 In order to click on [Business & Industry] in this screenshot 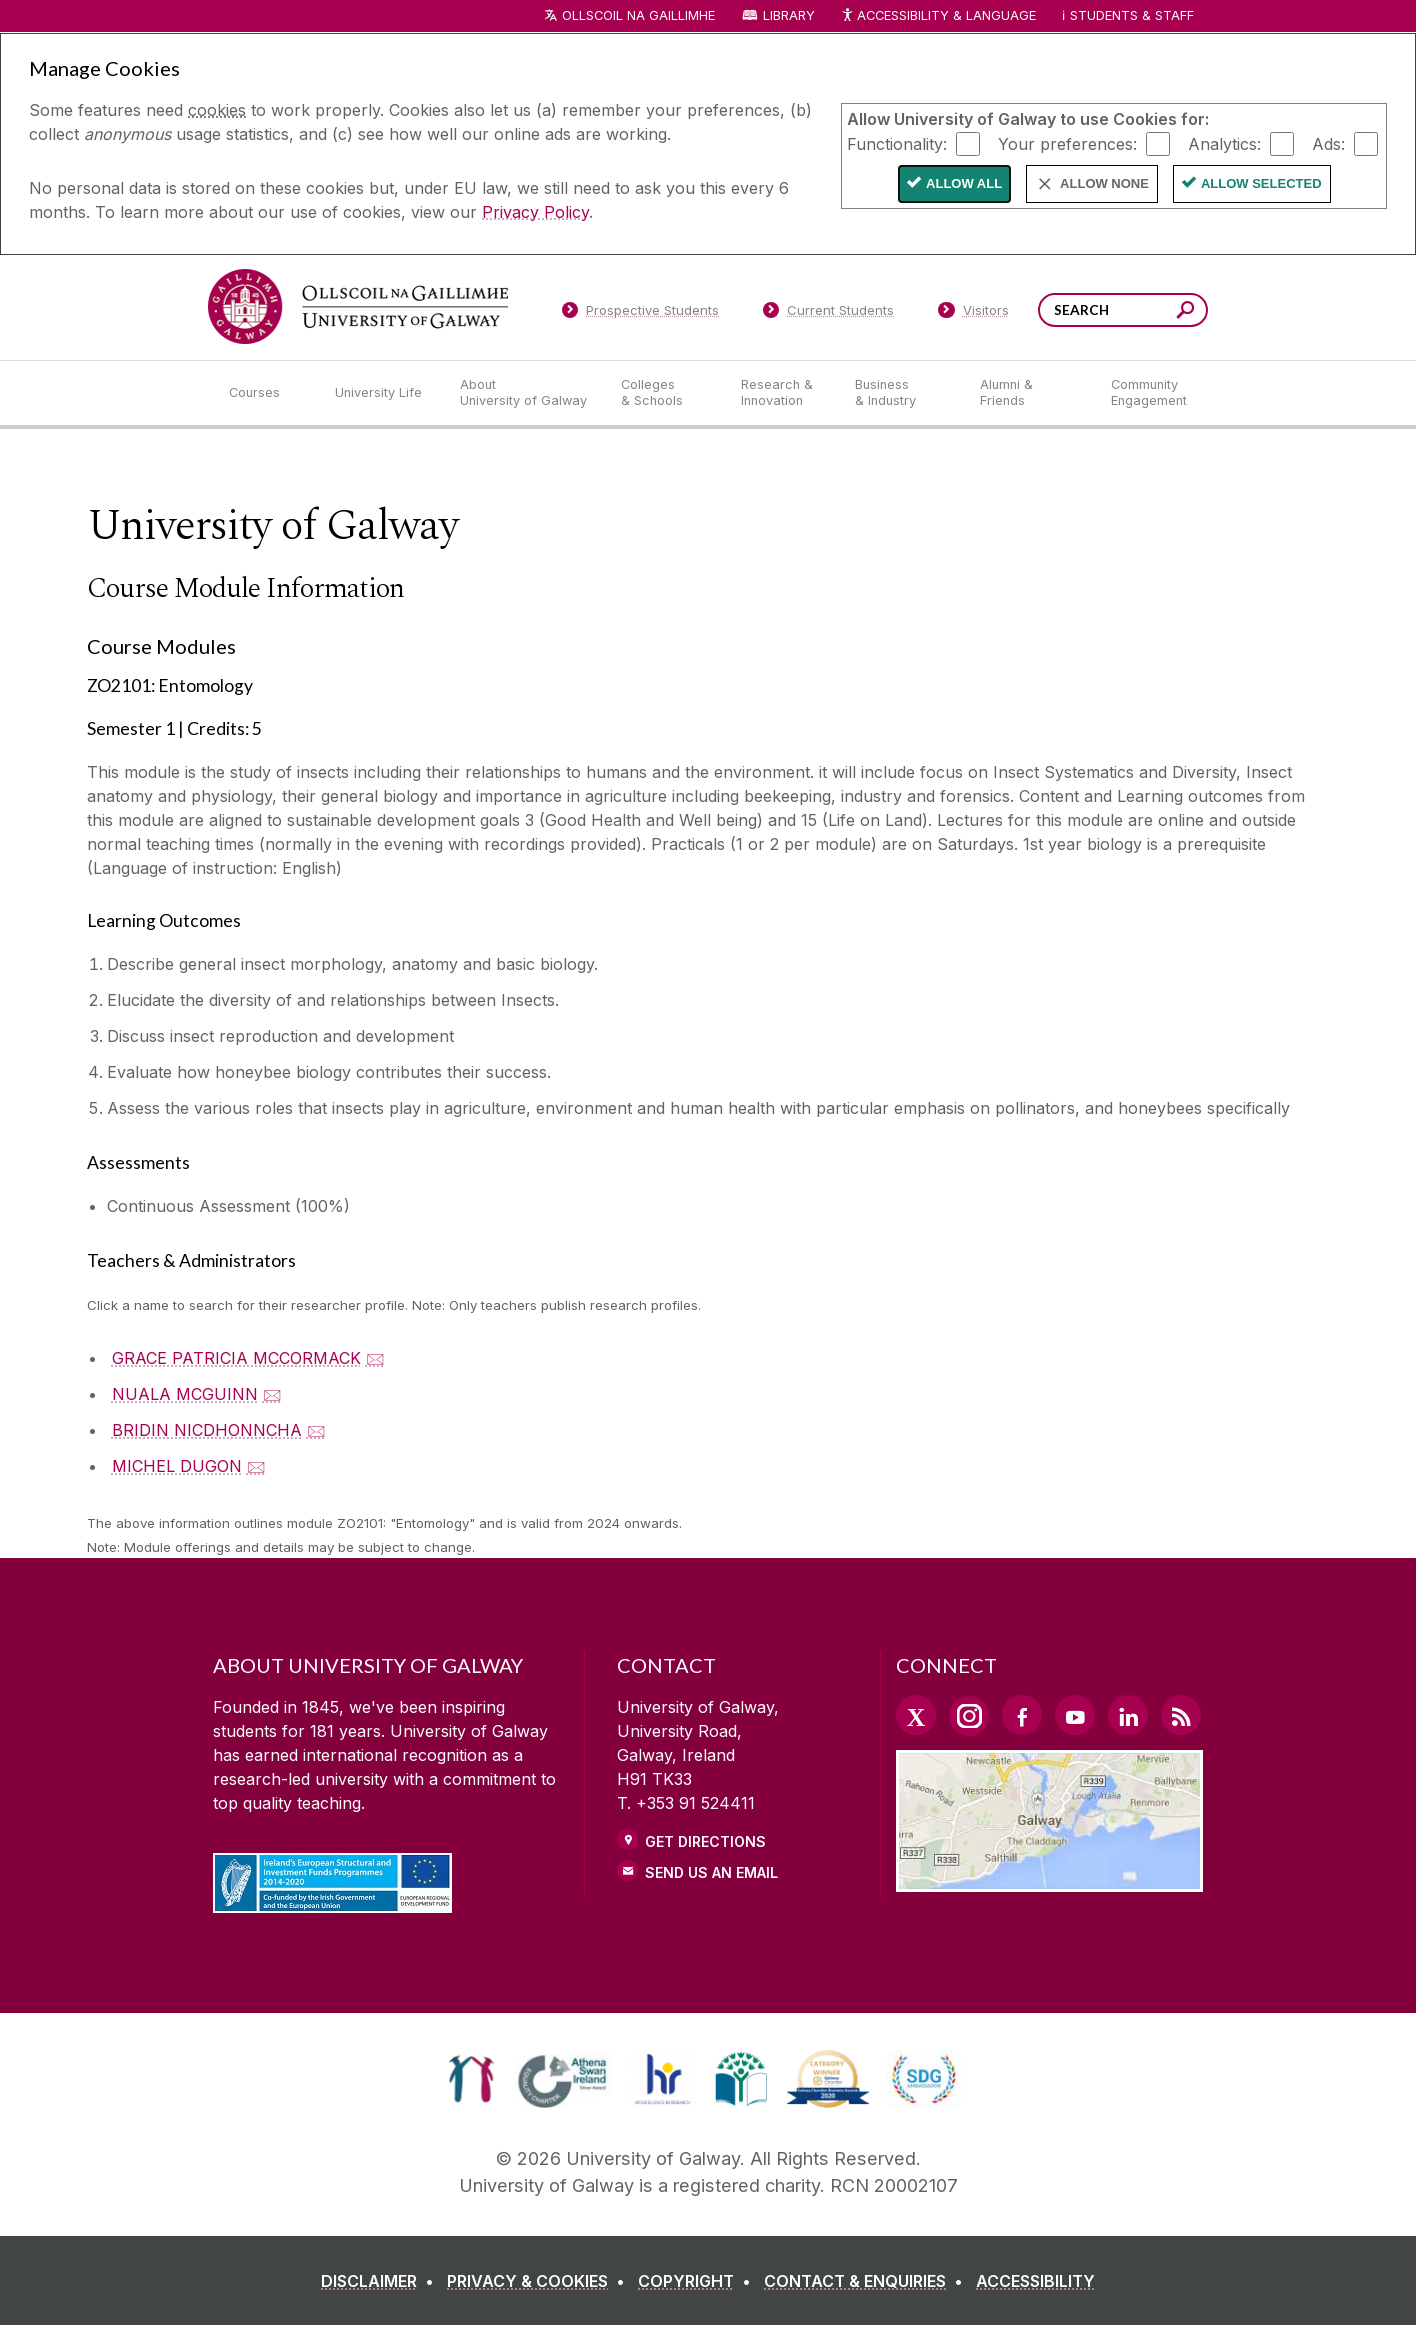, I will do `click(901, 393)`.